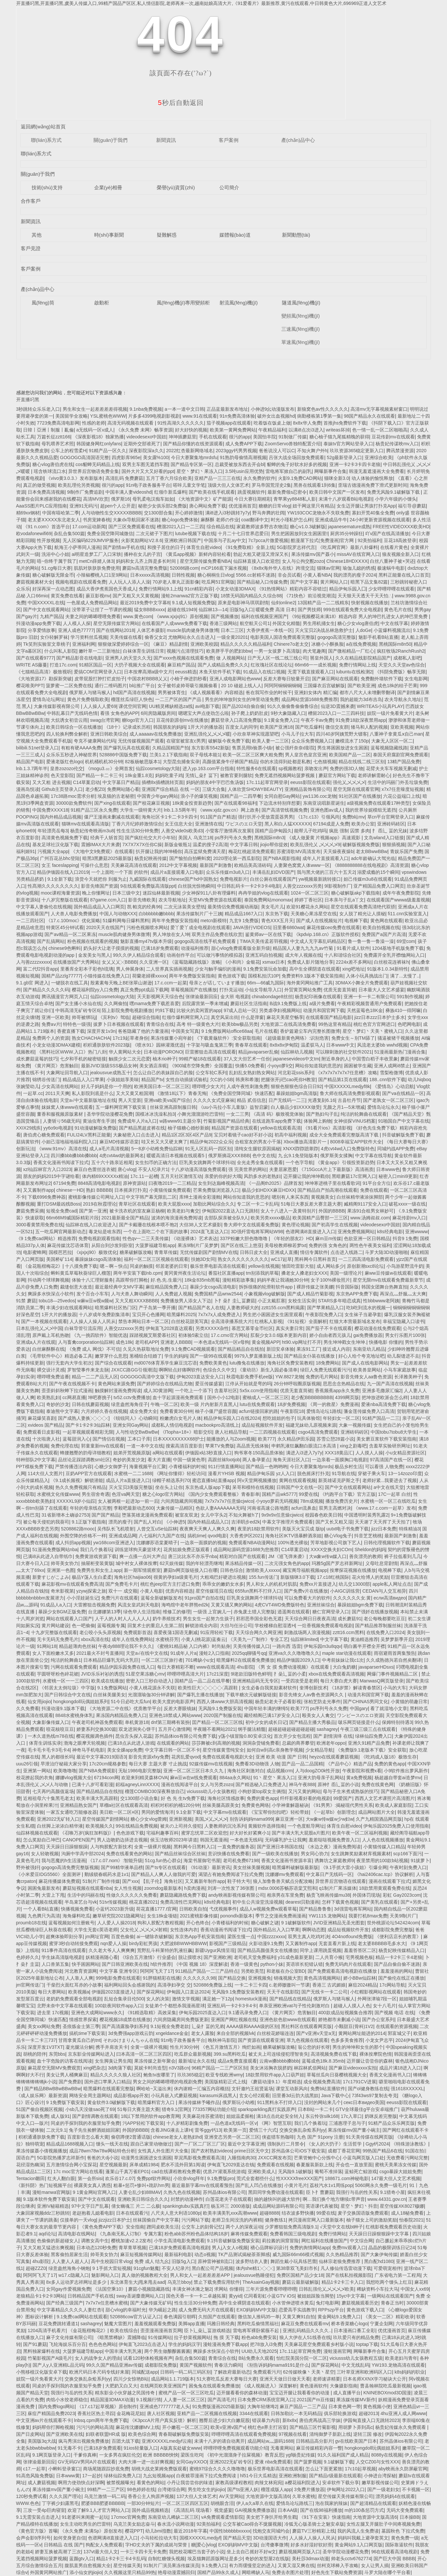 Image resolution: width=447 pixels, height=2576 pixels. What do you see at coordinates (356, 2192) in the screenshot?
I see `我强行与岳的性关系` at bounding box center [356, 2192].